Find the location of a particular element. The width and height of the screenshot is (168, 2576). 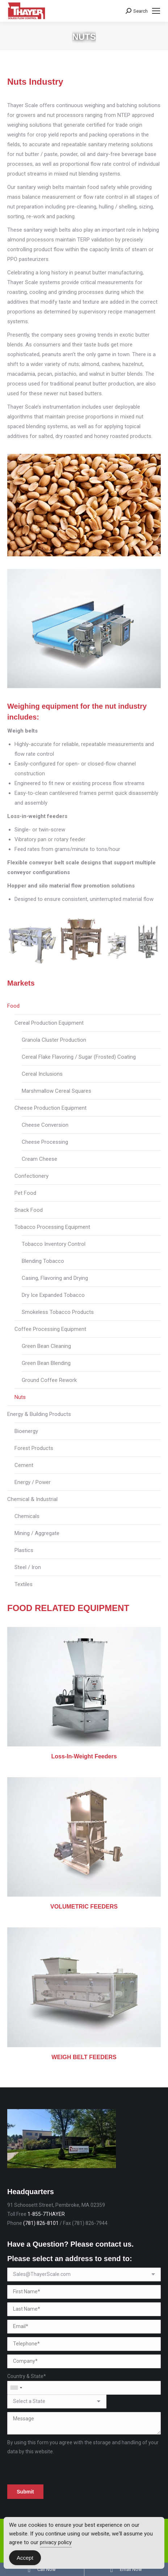

Accept [Accept Cookies] is located at coordinates (25, 2558).